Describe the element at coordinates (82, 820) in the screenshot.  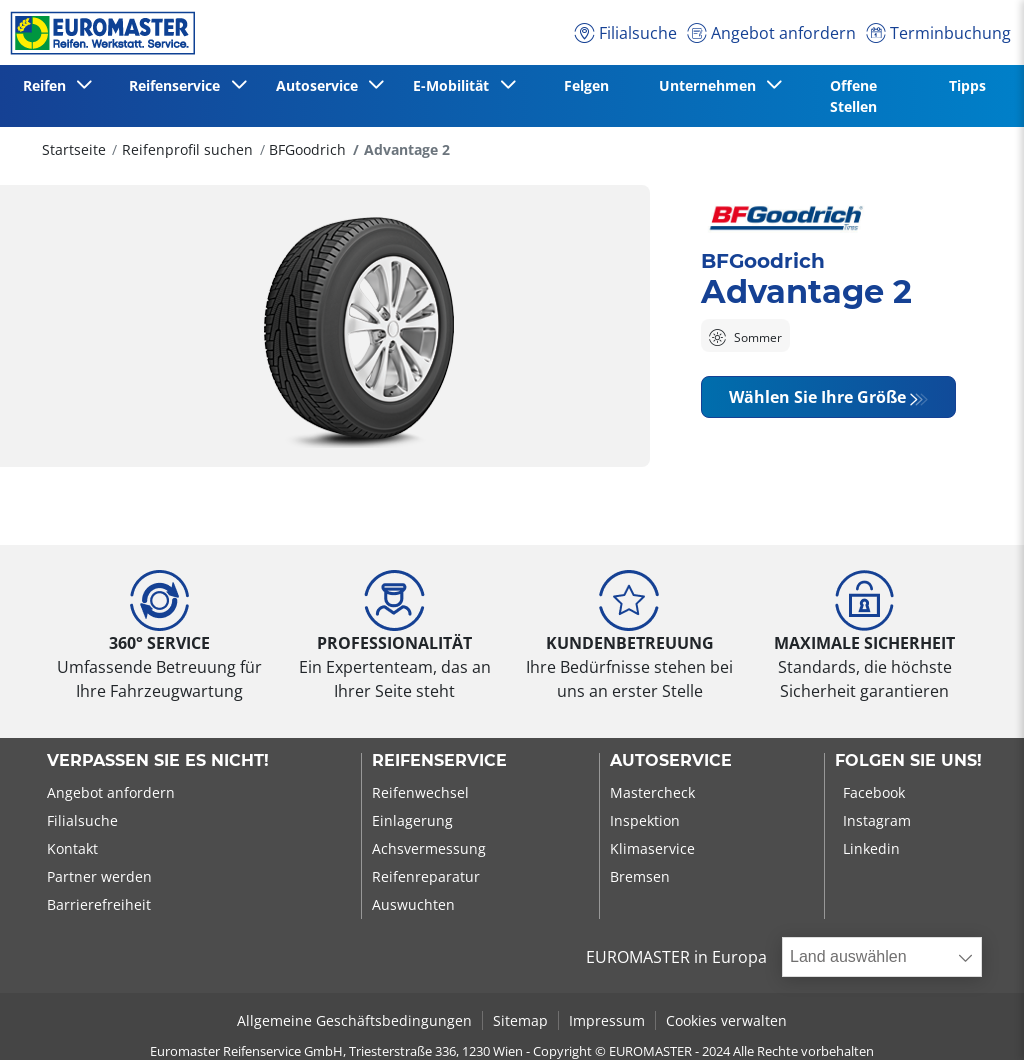
I see `Filialsuche` at that location.